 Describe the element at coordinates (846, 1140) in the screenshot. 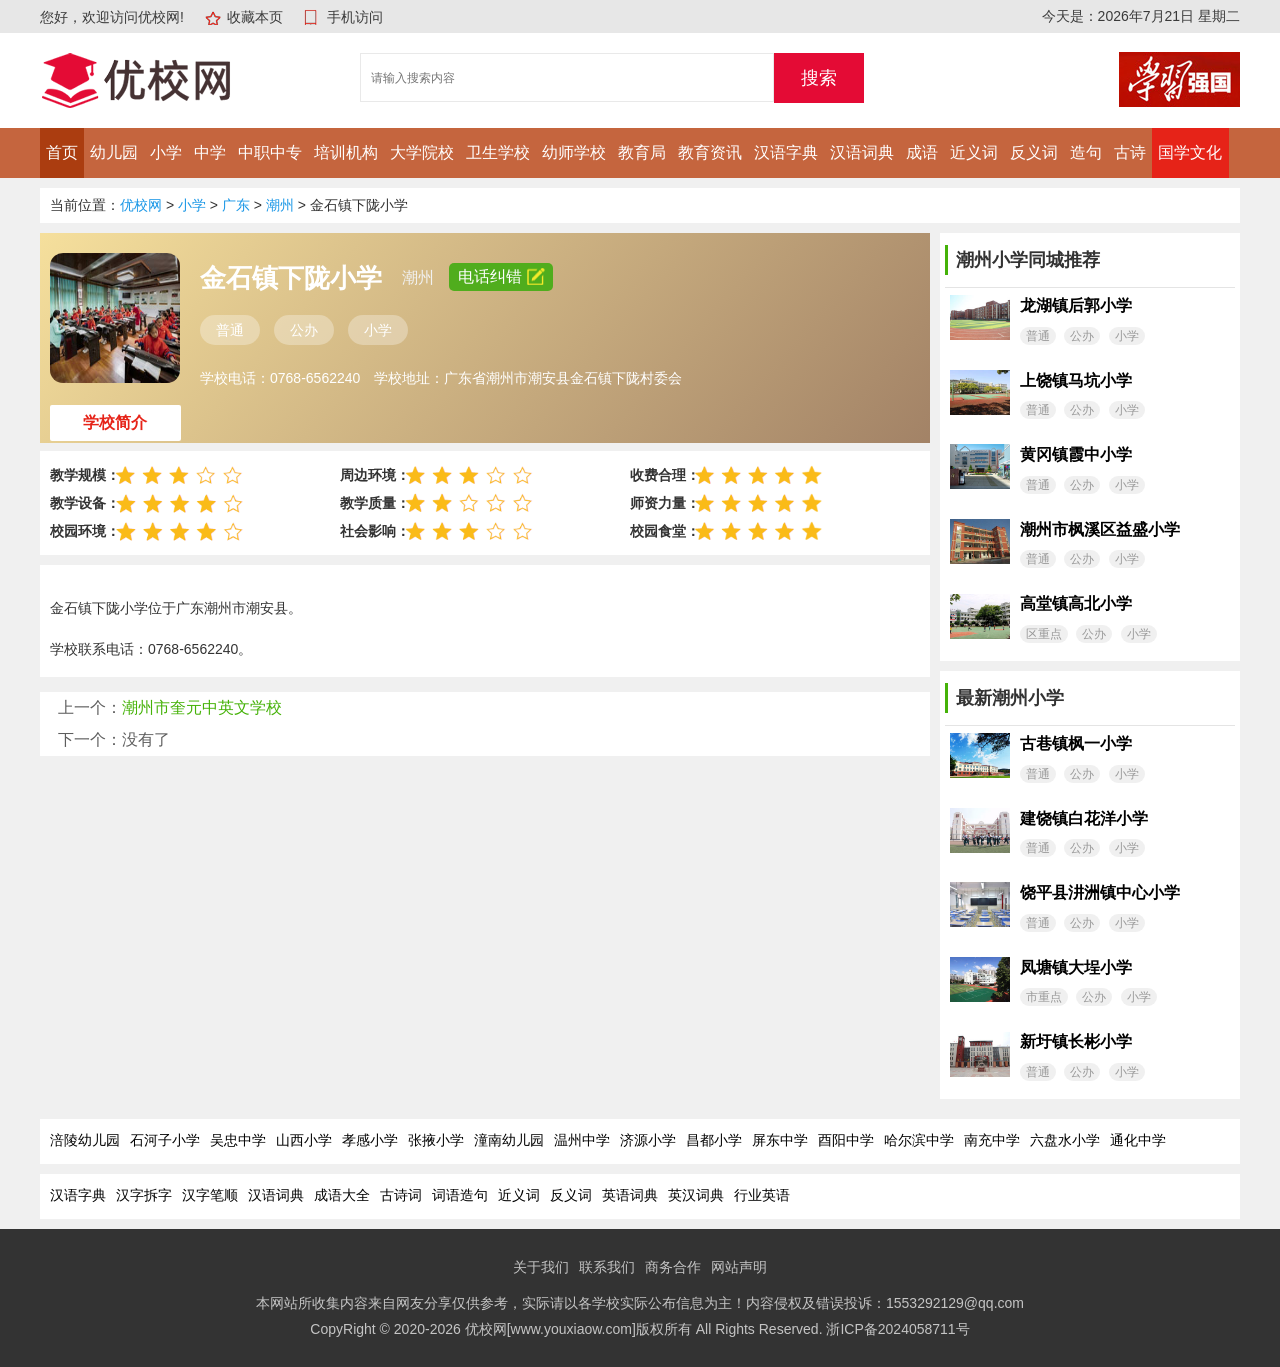

I see `酉阳中学` at that location.